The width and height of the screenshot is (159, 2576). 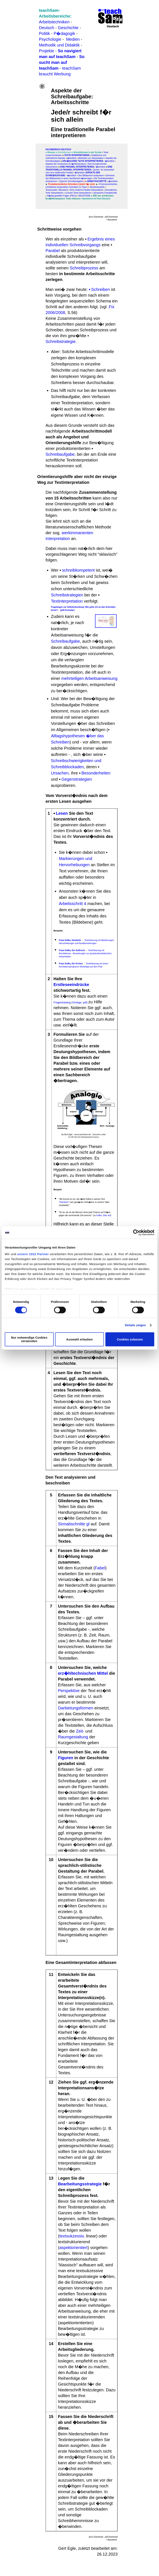 I want to click on aspektorientiert, so click(x=73, y=2247).